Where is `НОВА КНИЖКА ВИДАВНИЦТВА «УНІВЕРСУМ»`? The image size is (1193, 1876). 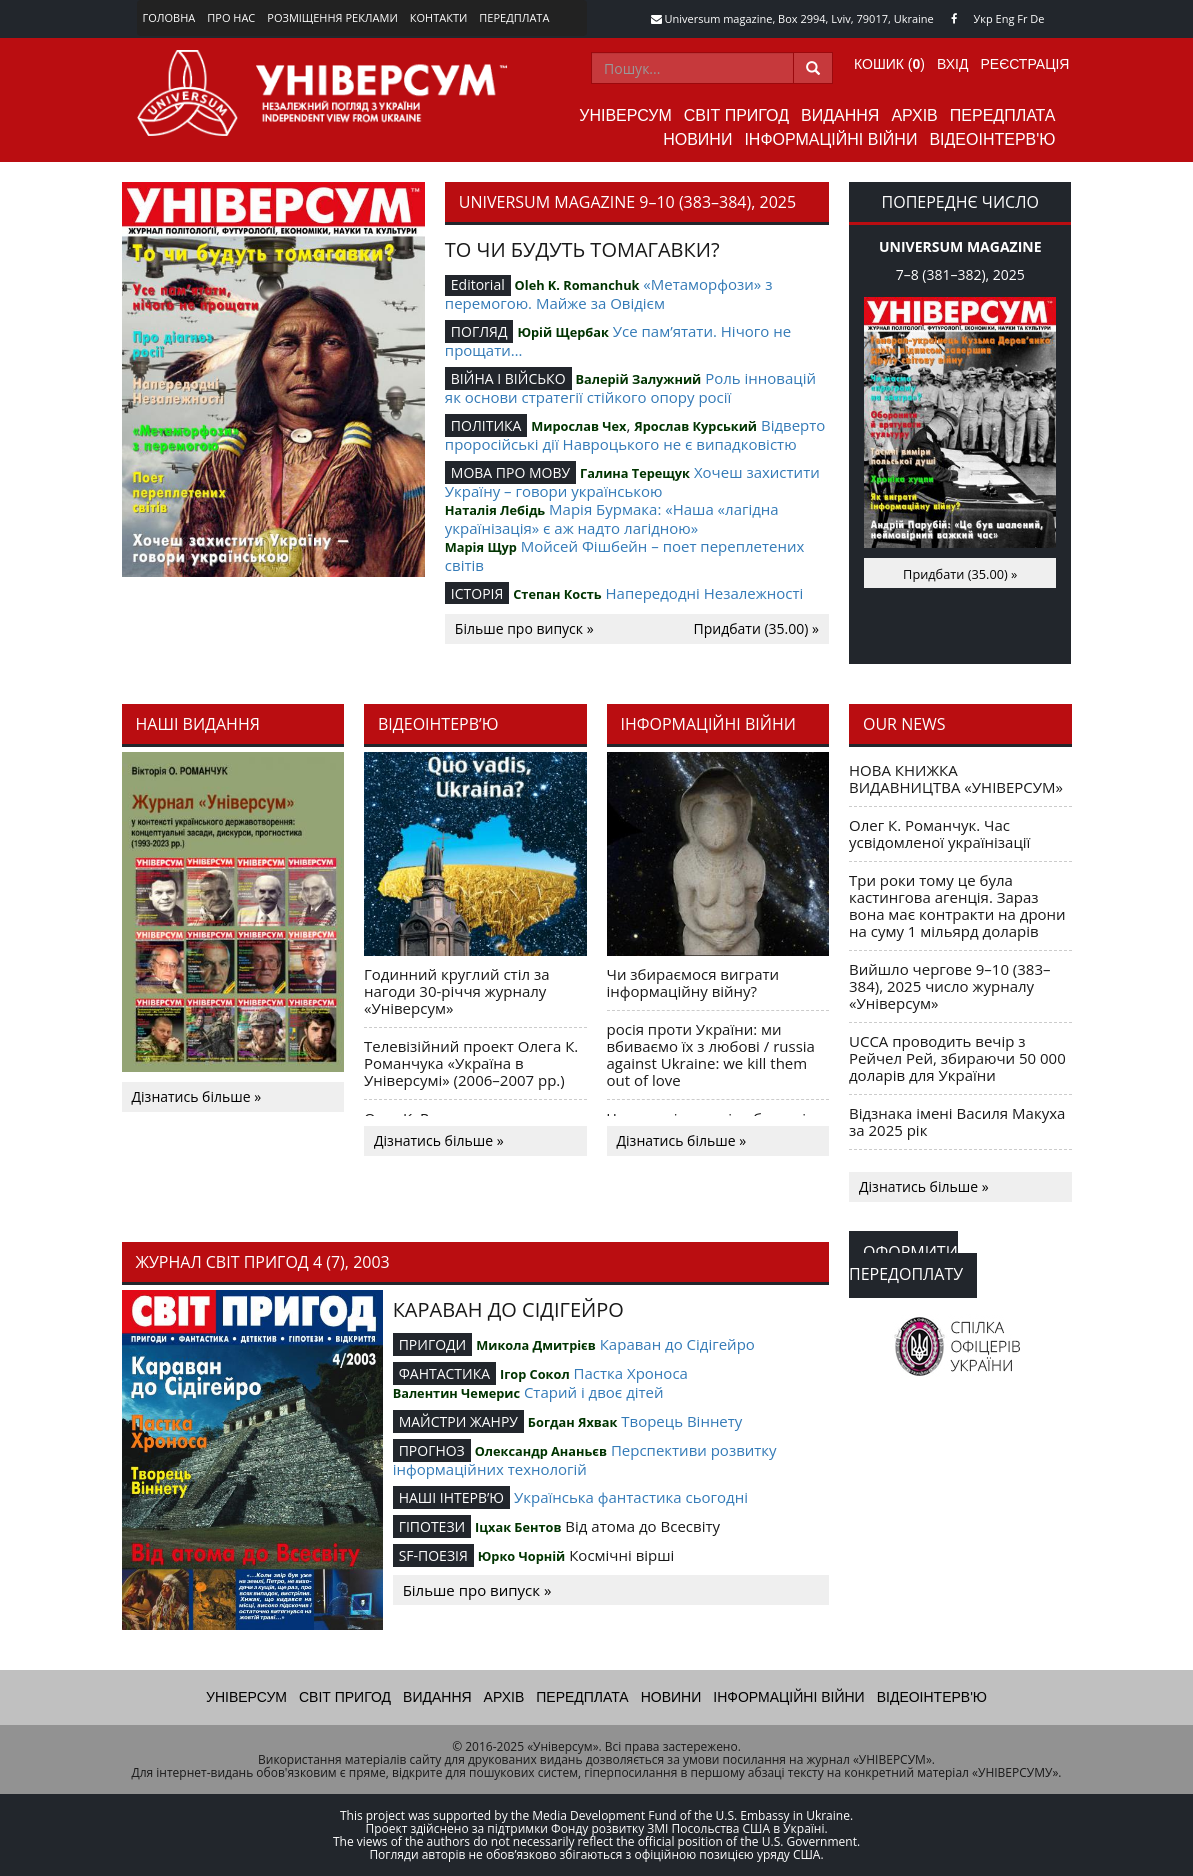 НОВА КНИЖКА ВИДАВНИЦТВА «УНІВЕРСУМ» is located at coordinates (956, 778).